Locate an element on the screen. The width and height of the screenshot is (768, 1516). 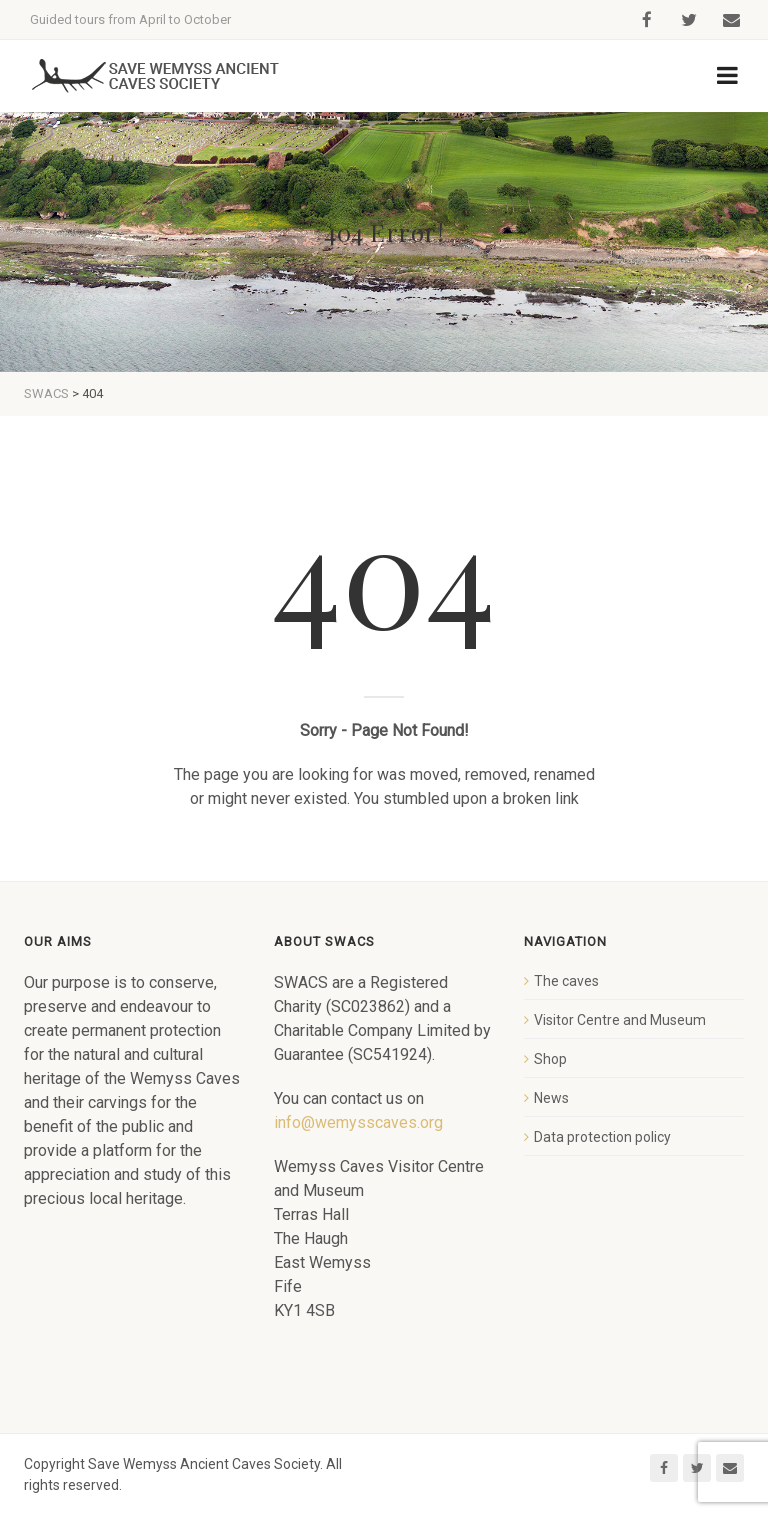
Data protection policy is located at coordinates (602, 1137).